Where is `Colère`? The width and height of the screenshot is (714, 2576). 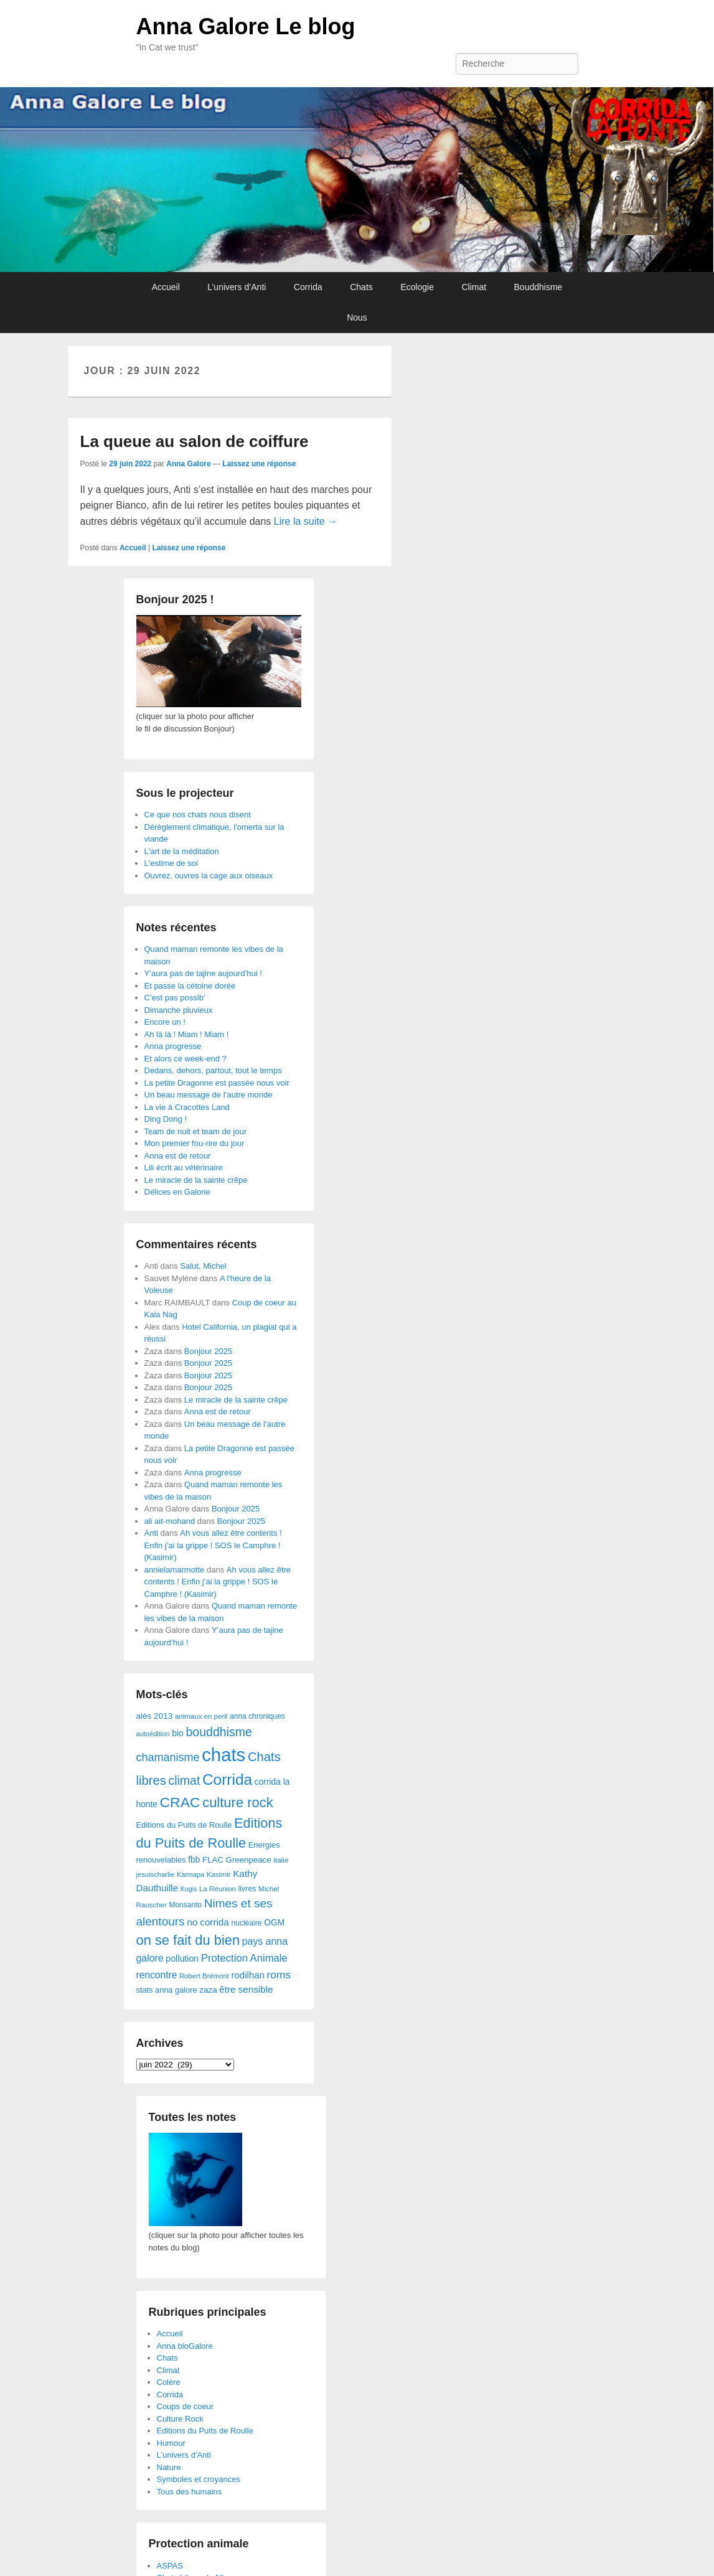
Colère is located at coordinates (169, 2382).